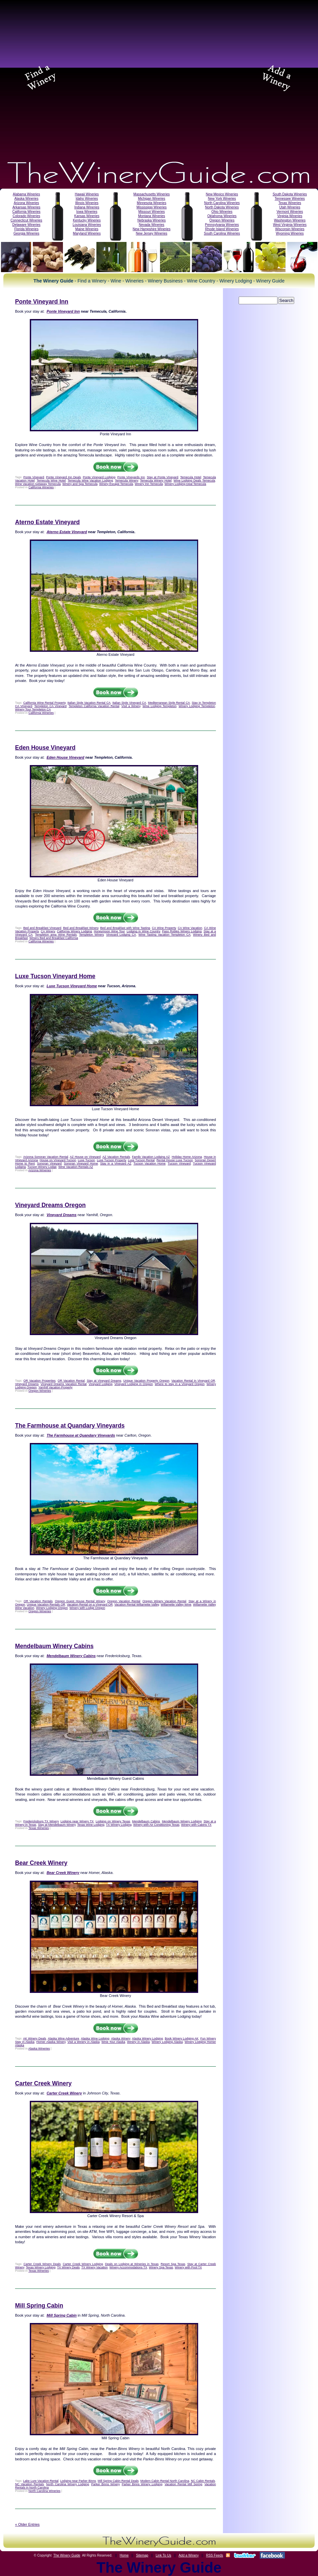 The image size is (318, 2576). What do you see at coordinates (164, 928) in the screenshot?
I see `CA Wine Property` at bounding box center [164, 928].